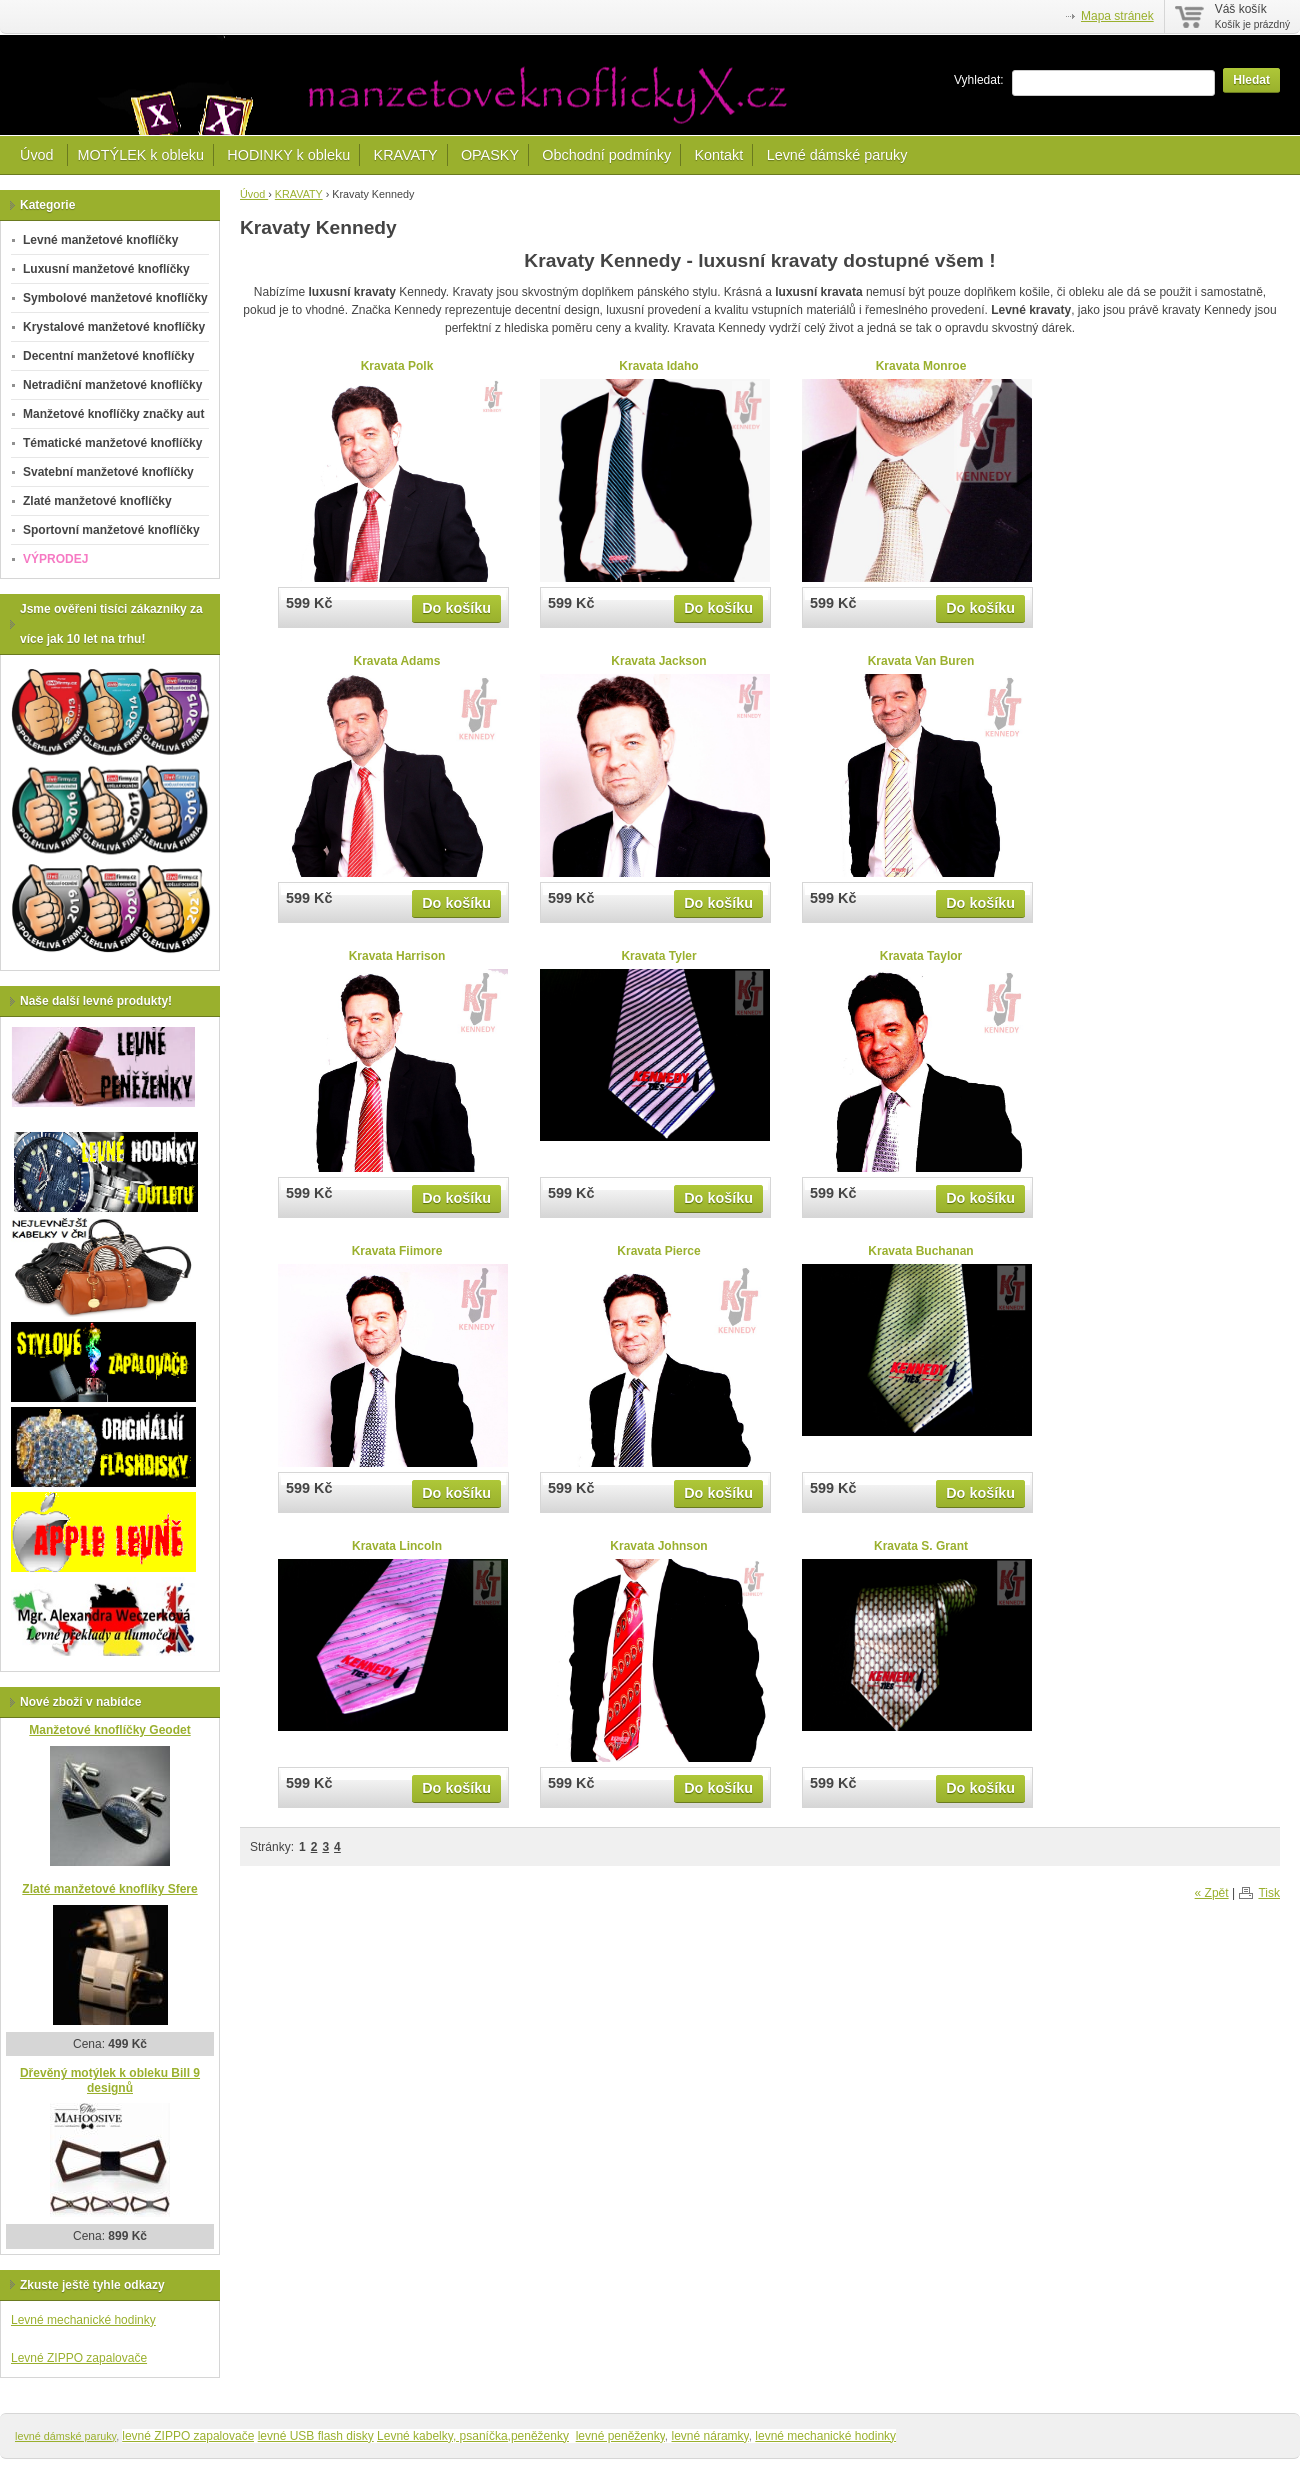 This screenshot has height=2479, width=1300. What do you see at coordinates (837, 155) in the screenshot?
I see `Levné dámské paruky` at bounding box center [837, 155].